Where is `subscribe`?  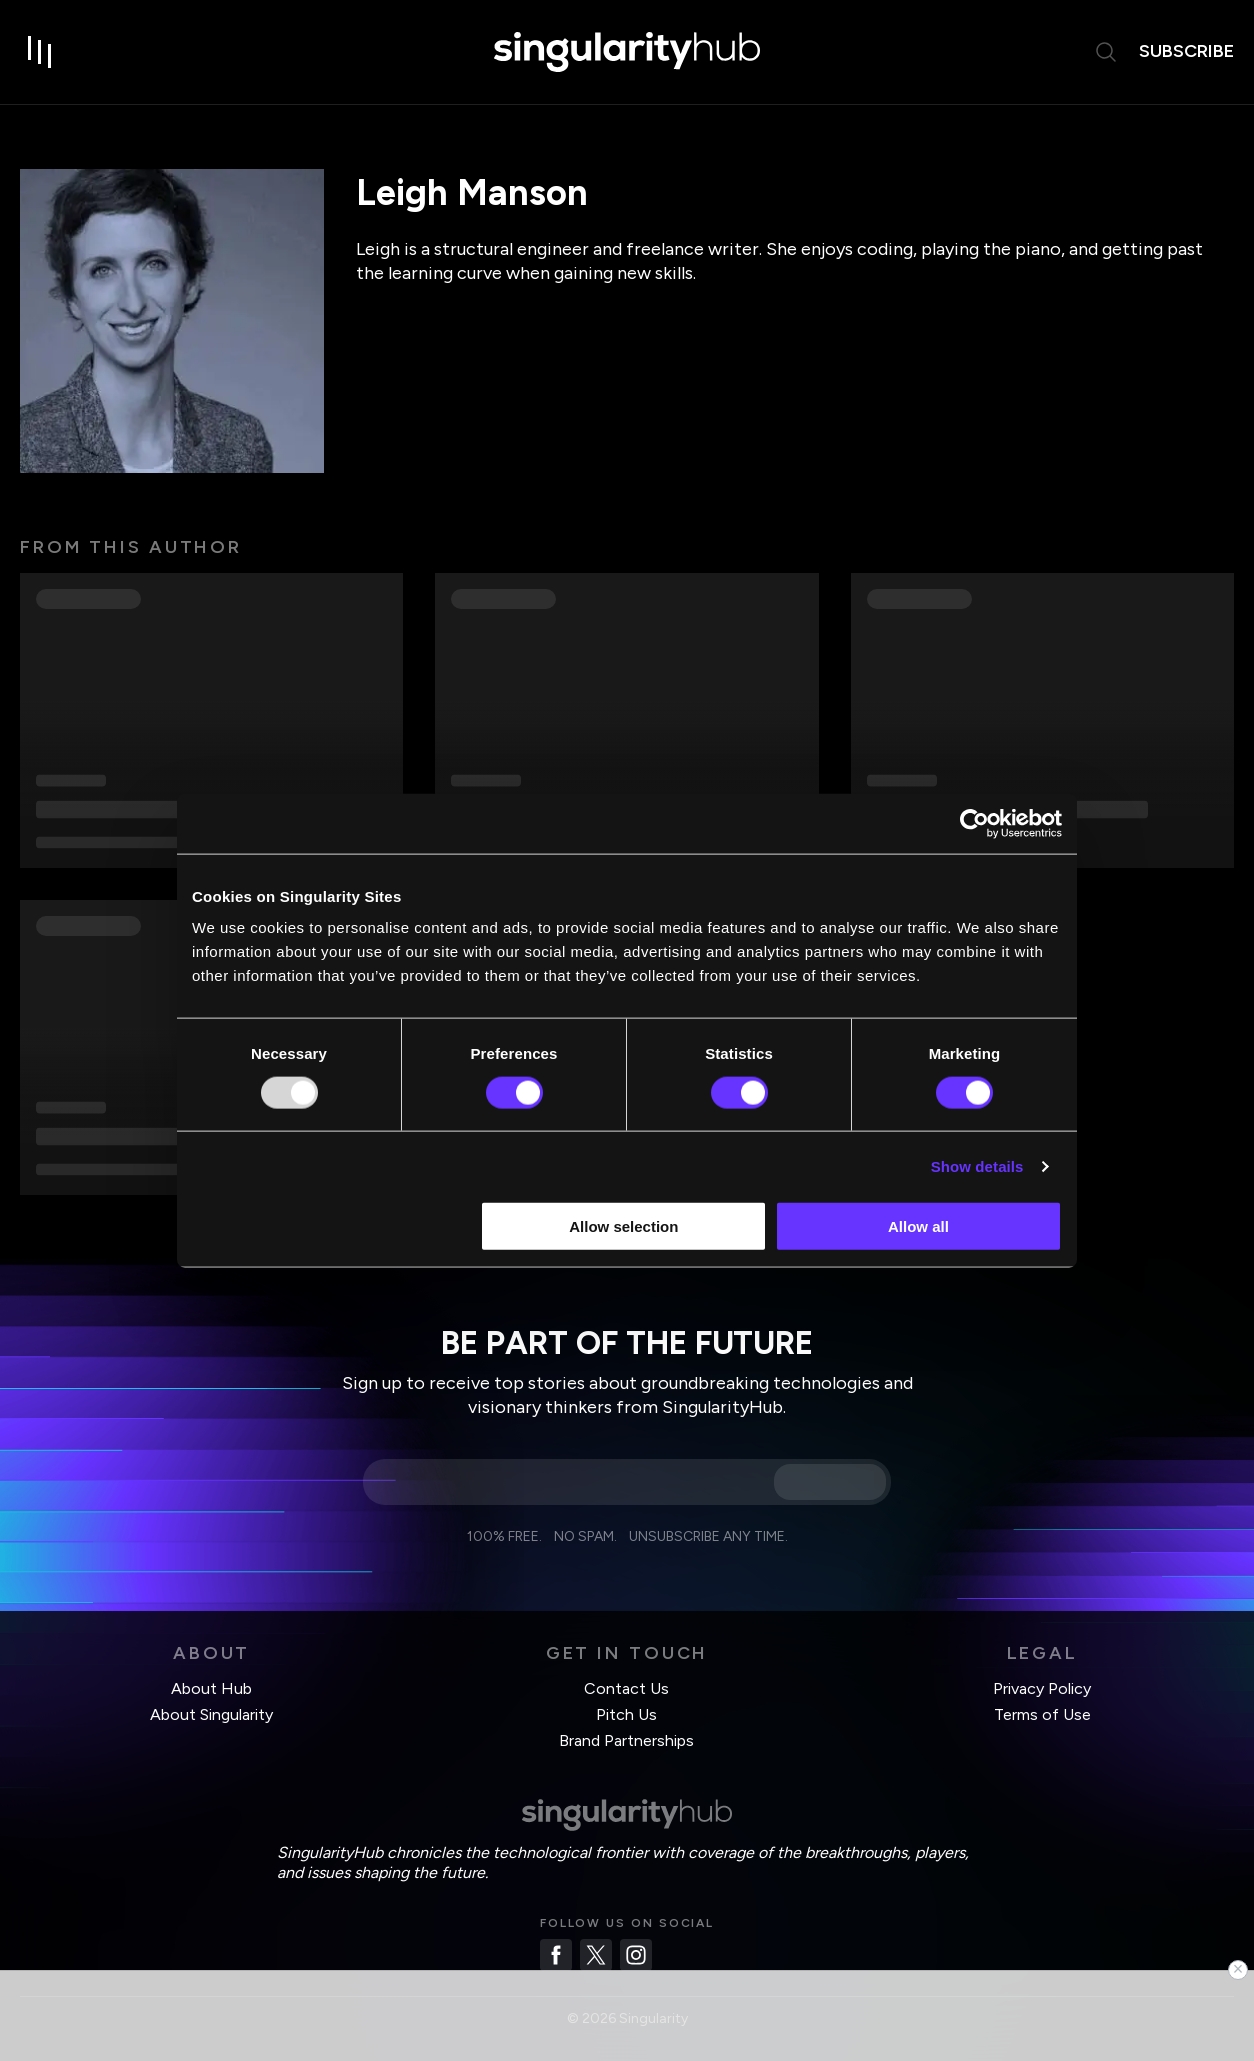
subscribe is located at coordinates (1186, 51).